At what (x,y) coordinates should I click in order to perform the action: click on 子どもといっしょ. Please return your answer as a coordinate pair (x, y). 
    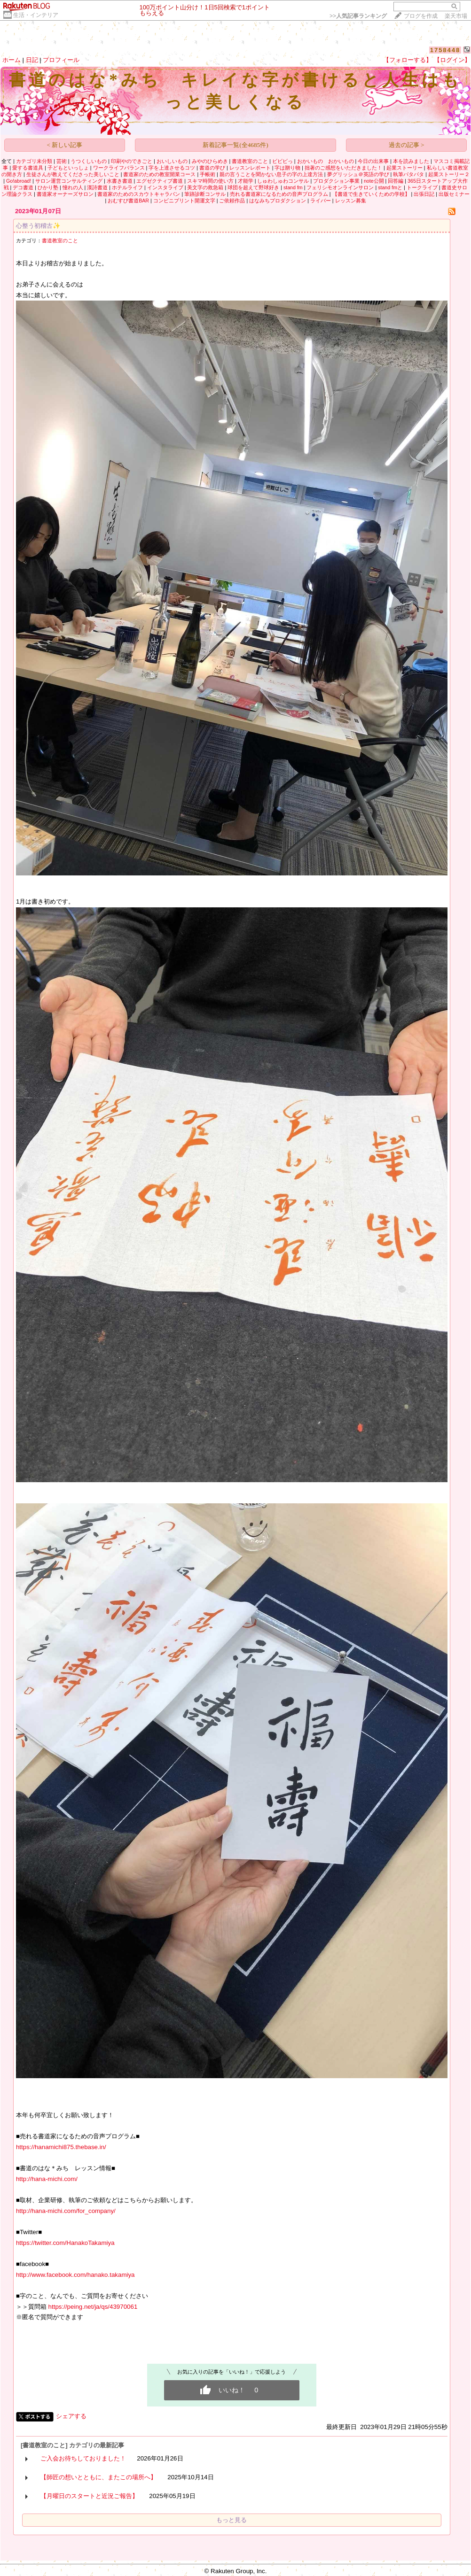
    Looking at the image, I should click on (68, 167).